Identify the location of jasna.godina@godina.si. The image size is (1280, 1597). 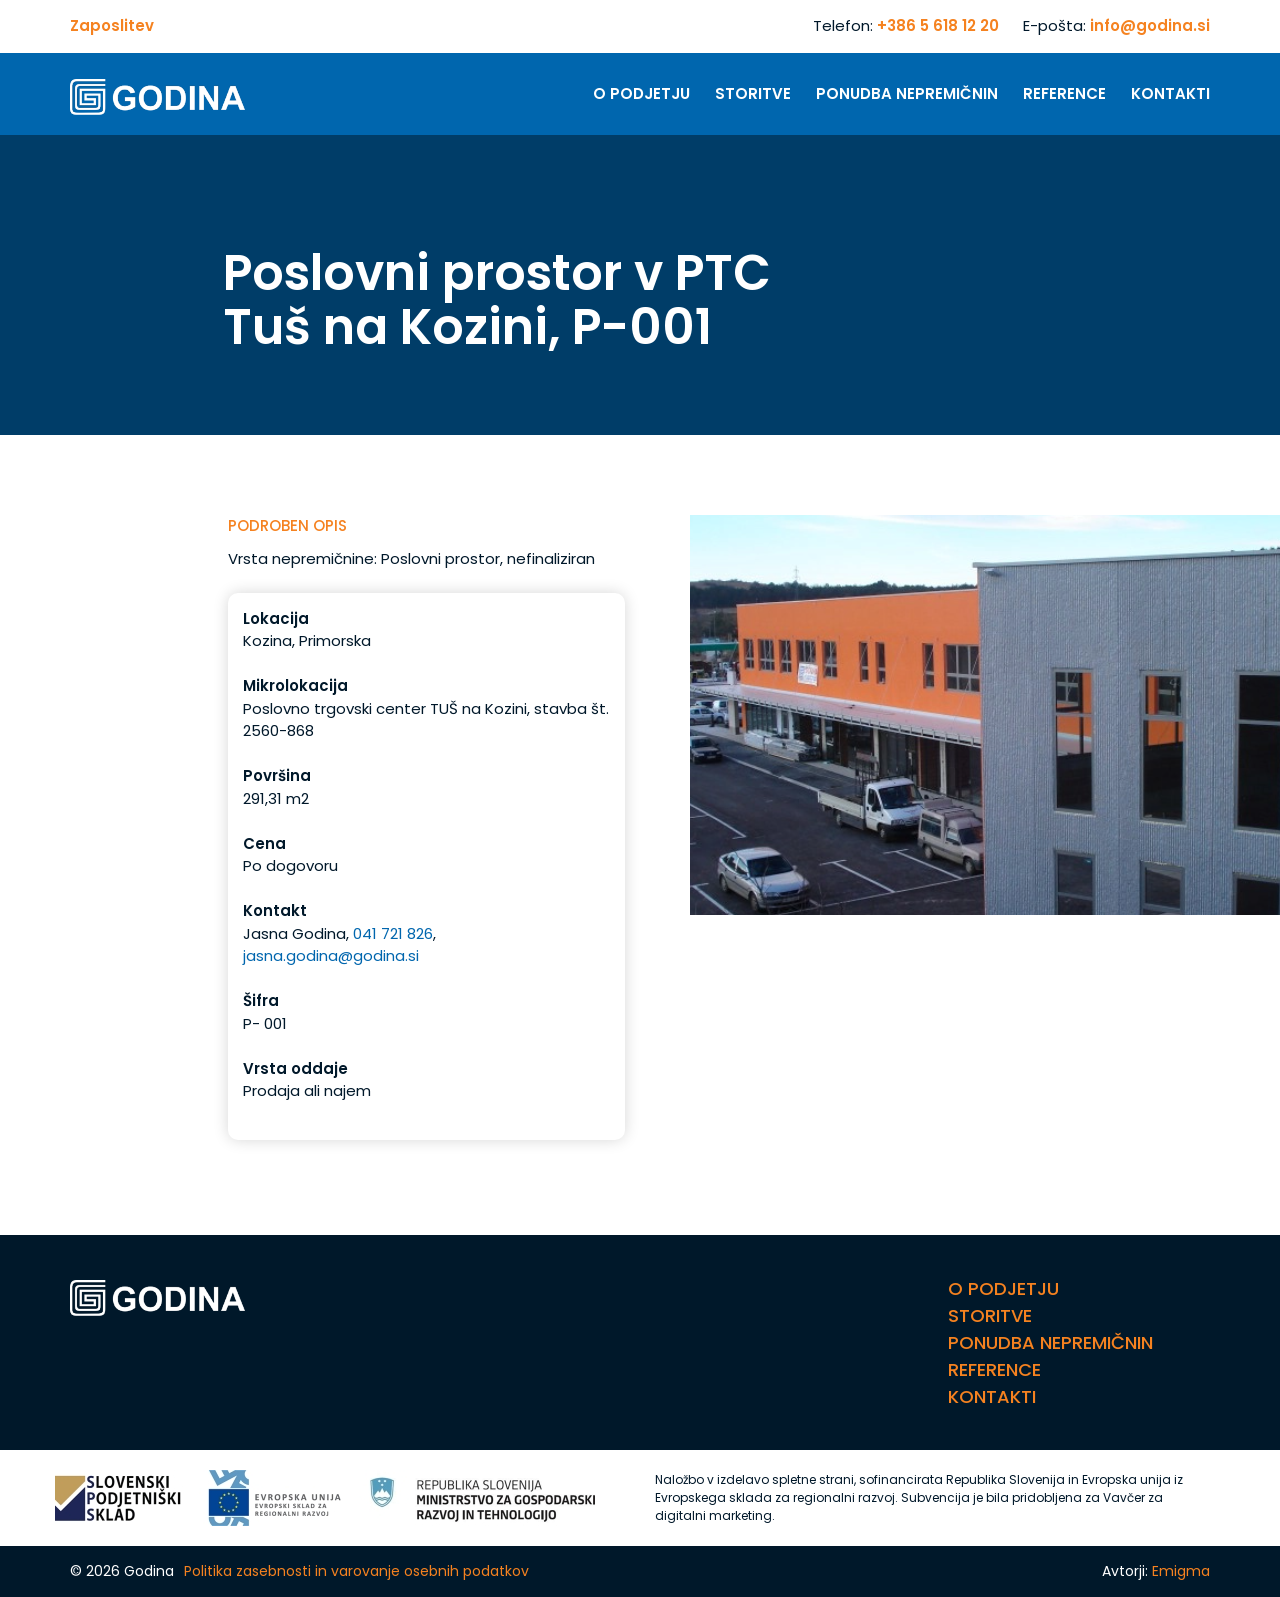
(331, 955).